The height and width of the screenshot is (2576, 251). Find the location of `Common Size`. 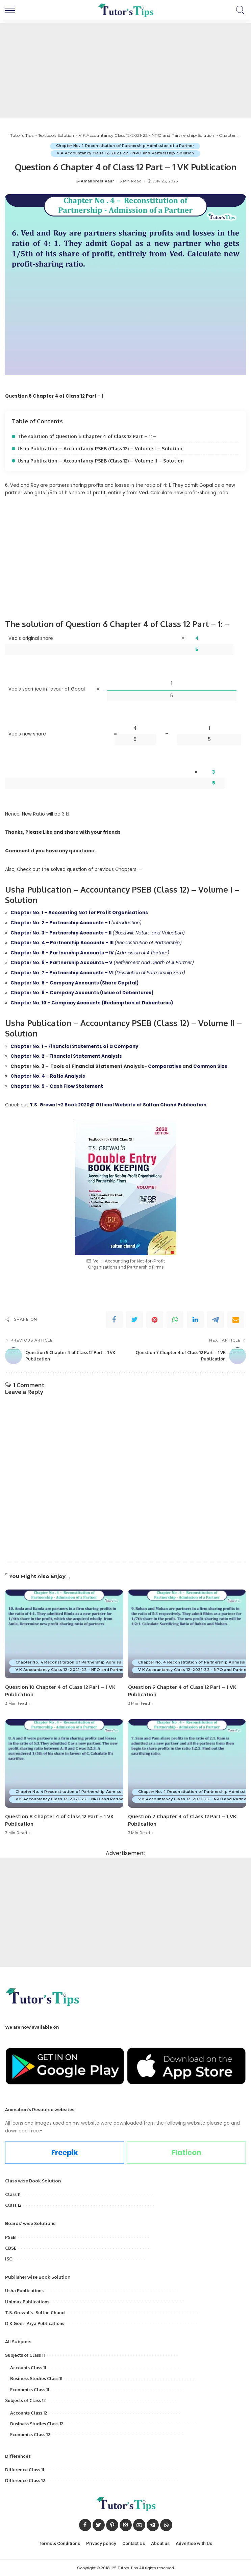

Common Size is located at coordinates (210, 1066).